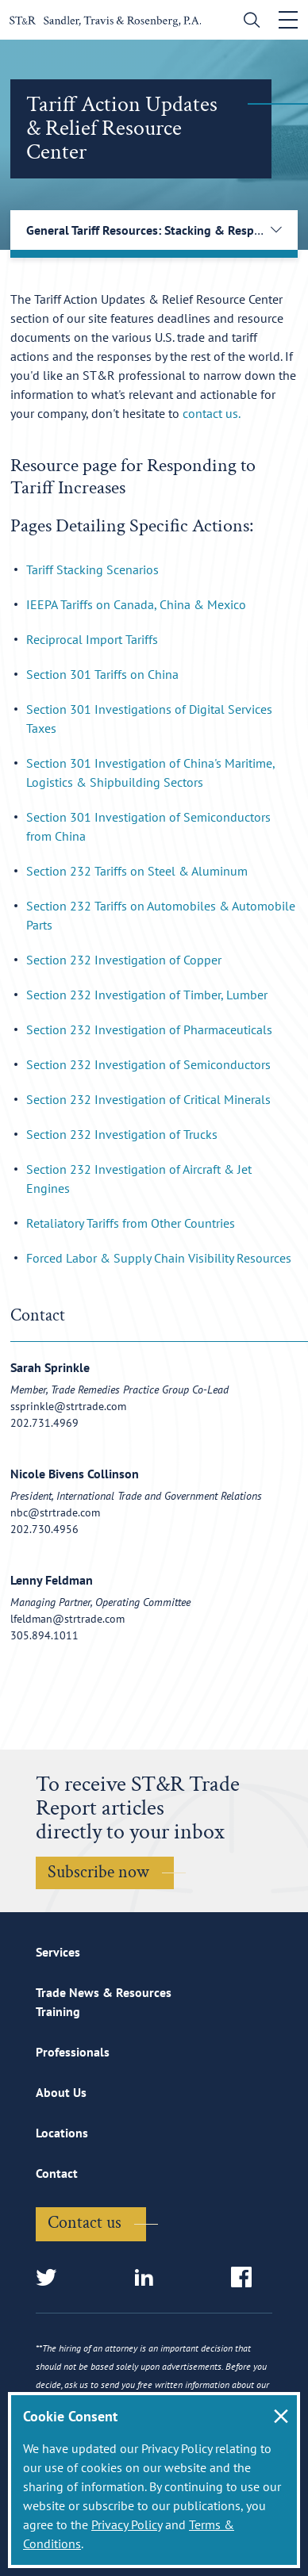 This screenshot has width=308, height=2576. Describe the element at coordinates (58, 1952) in the screenshot. I see `Services` at that location.